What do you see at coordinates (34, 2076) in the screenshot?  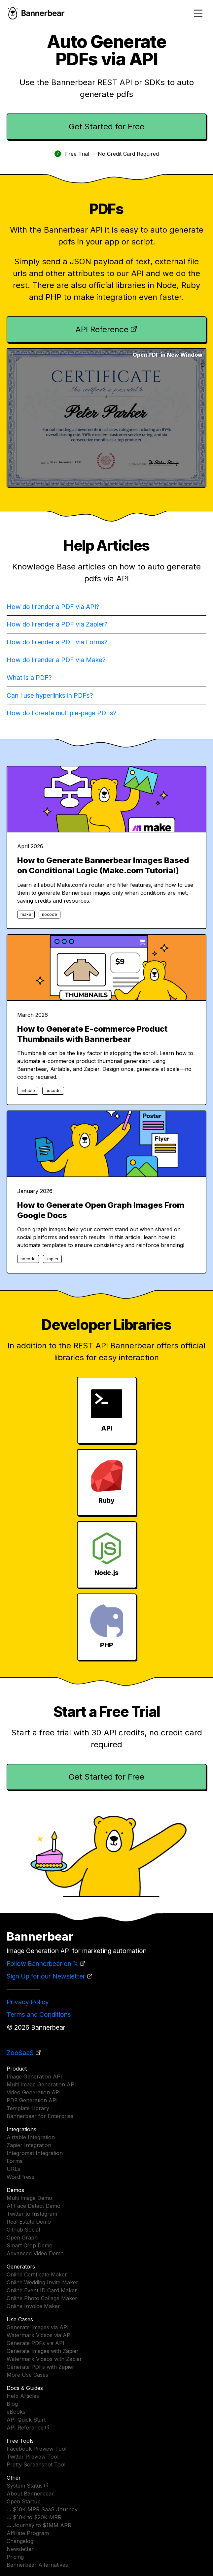 I see `Image Generation API` at bounding box center [34, 2076].